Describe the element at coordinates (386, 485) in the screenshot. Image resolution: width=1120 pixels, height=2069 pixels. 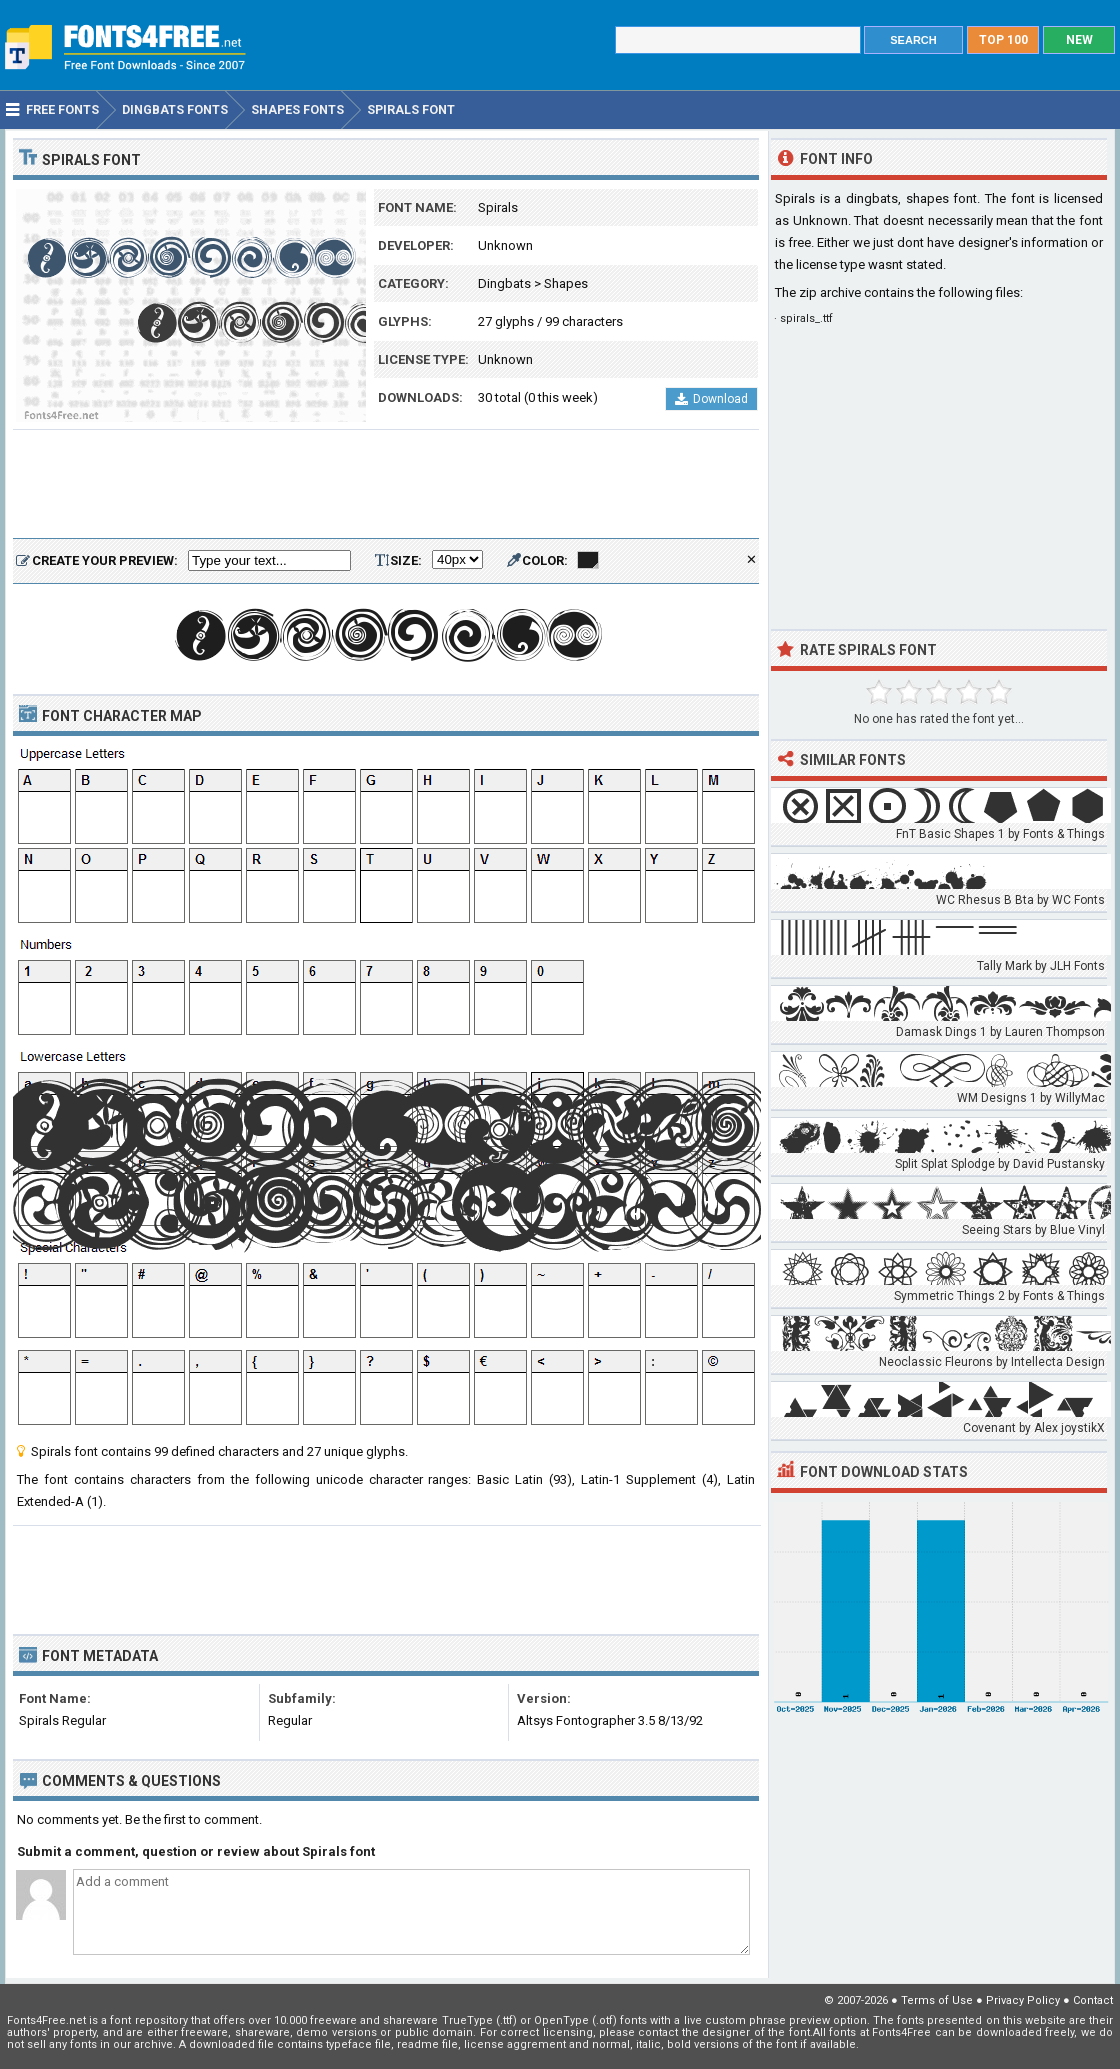
I see `[Advertisement]` at that location.